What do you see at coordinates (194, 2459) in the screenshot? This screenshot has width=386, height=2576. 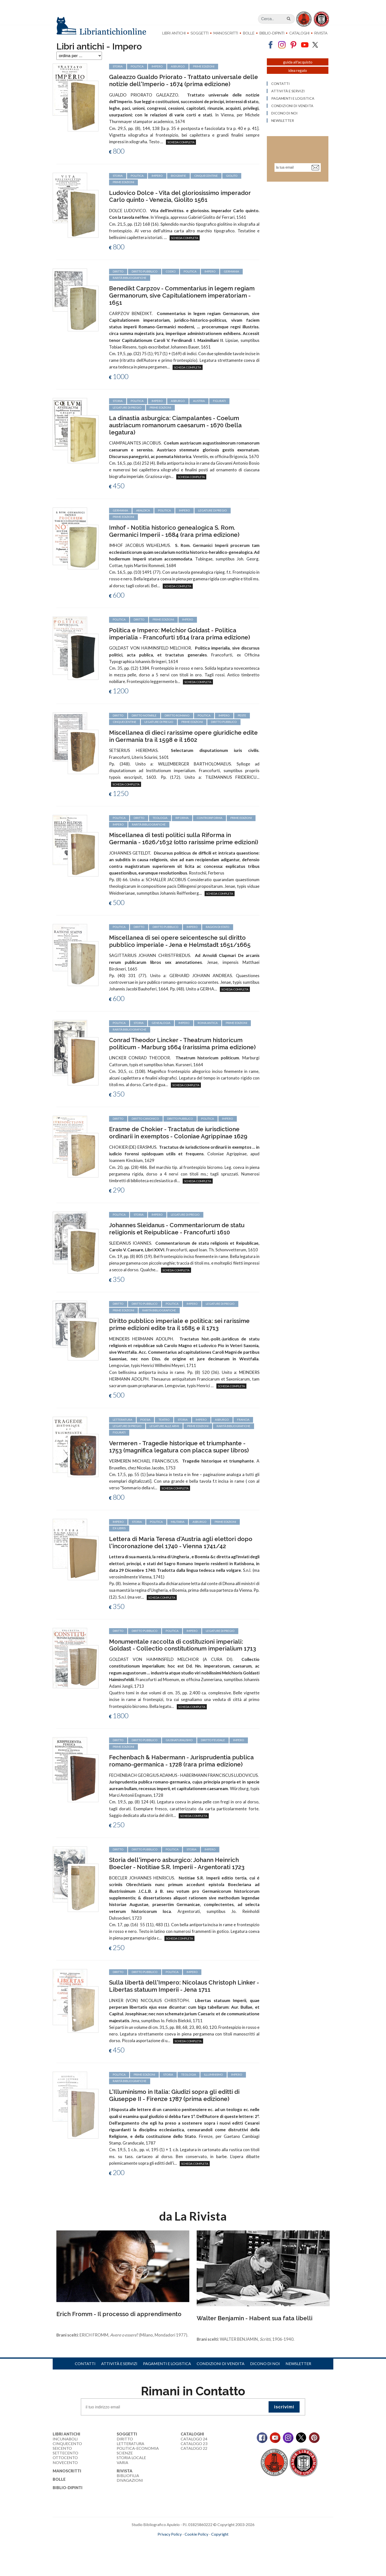 I see `Catalogo 23` at bounding box center [194, 2459].